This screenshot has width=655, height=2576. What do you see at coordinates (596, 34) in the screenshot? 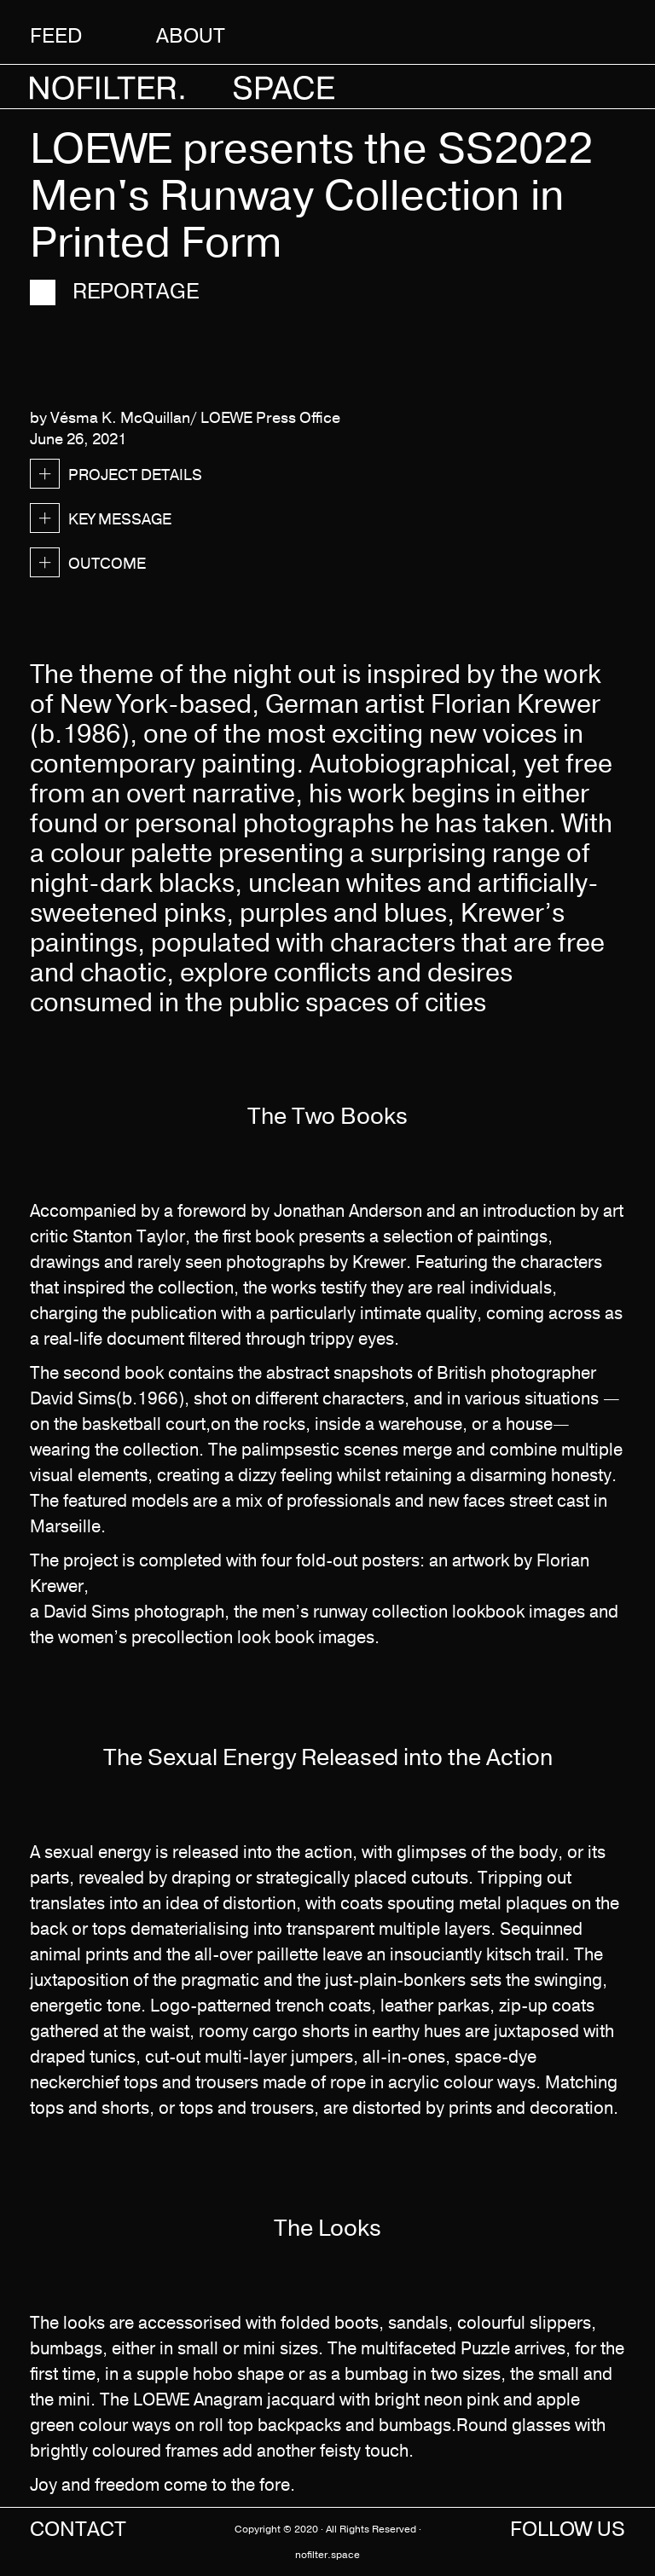
I see `[button]` at bounding box center [596, 34].